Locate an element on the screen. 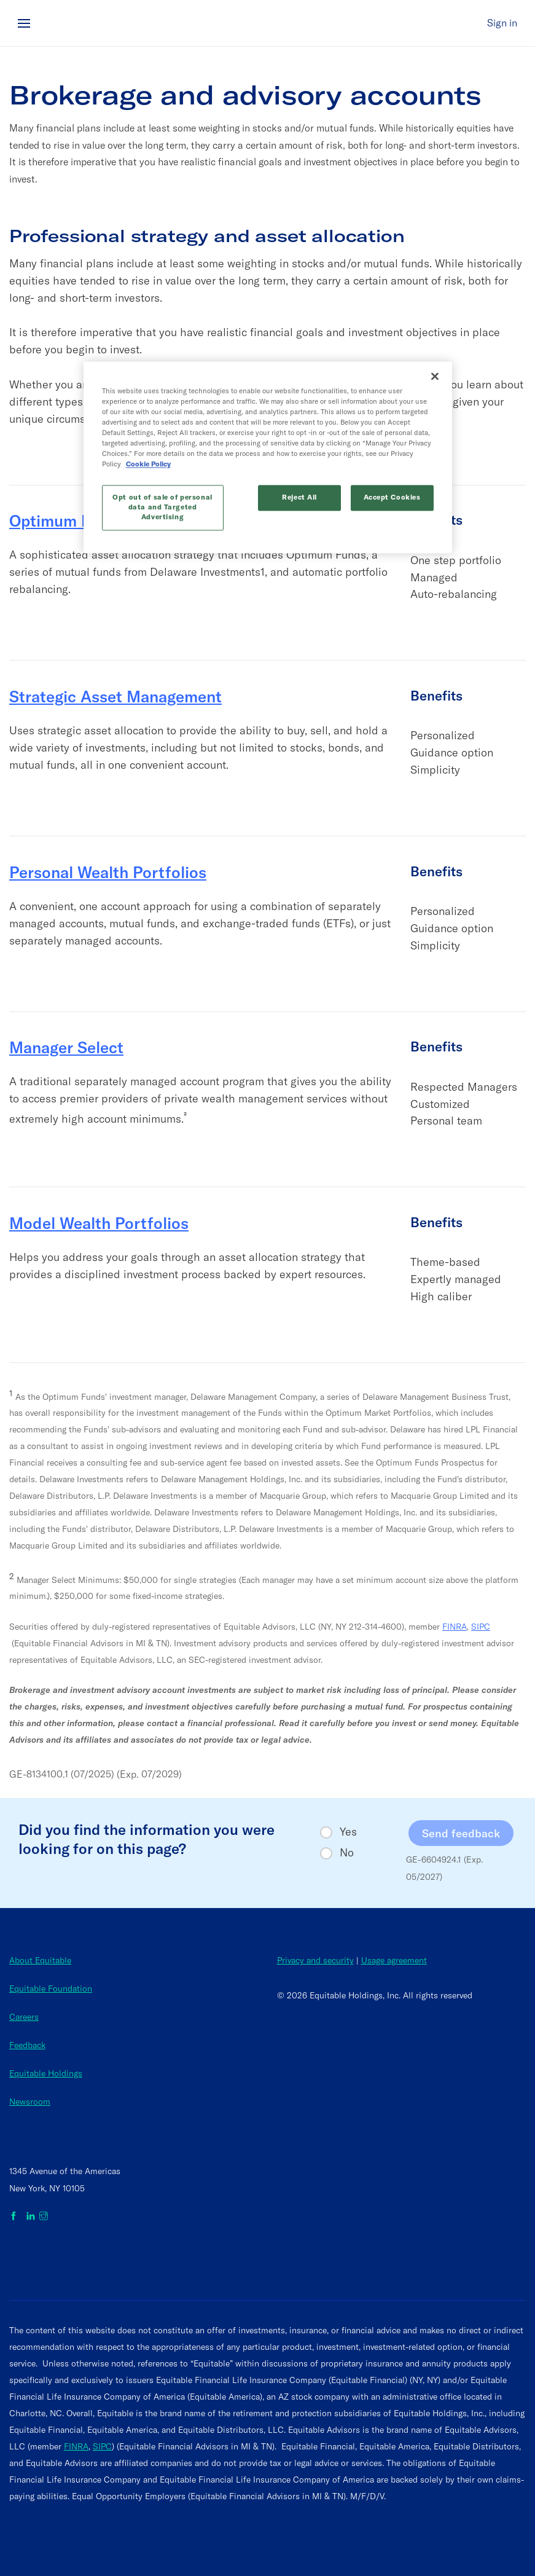  Optimum Market Portfolios is located at coordinates (110, 521).